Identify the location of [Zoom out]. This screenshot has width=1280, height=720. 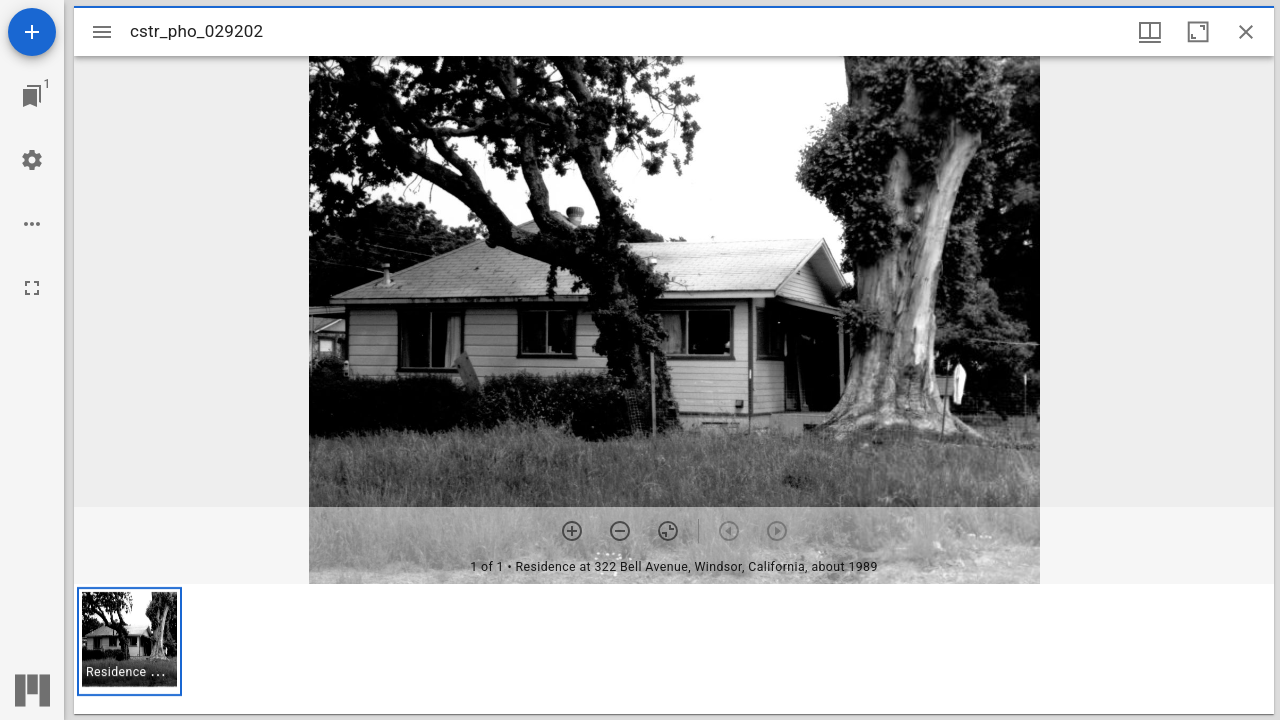
(620, 531).